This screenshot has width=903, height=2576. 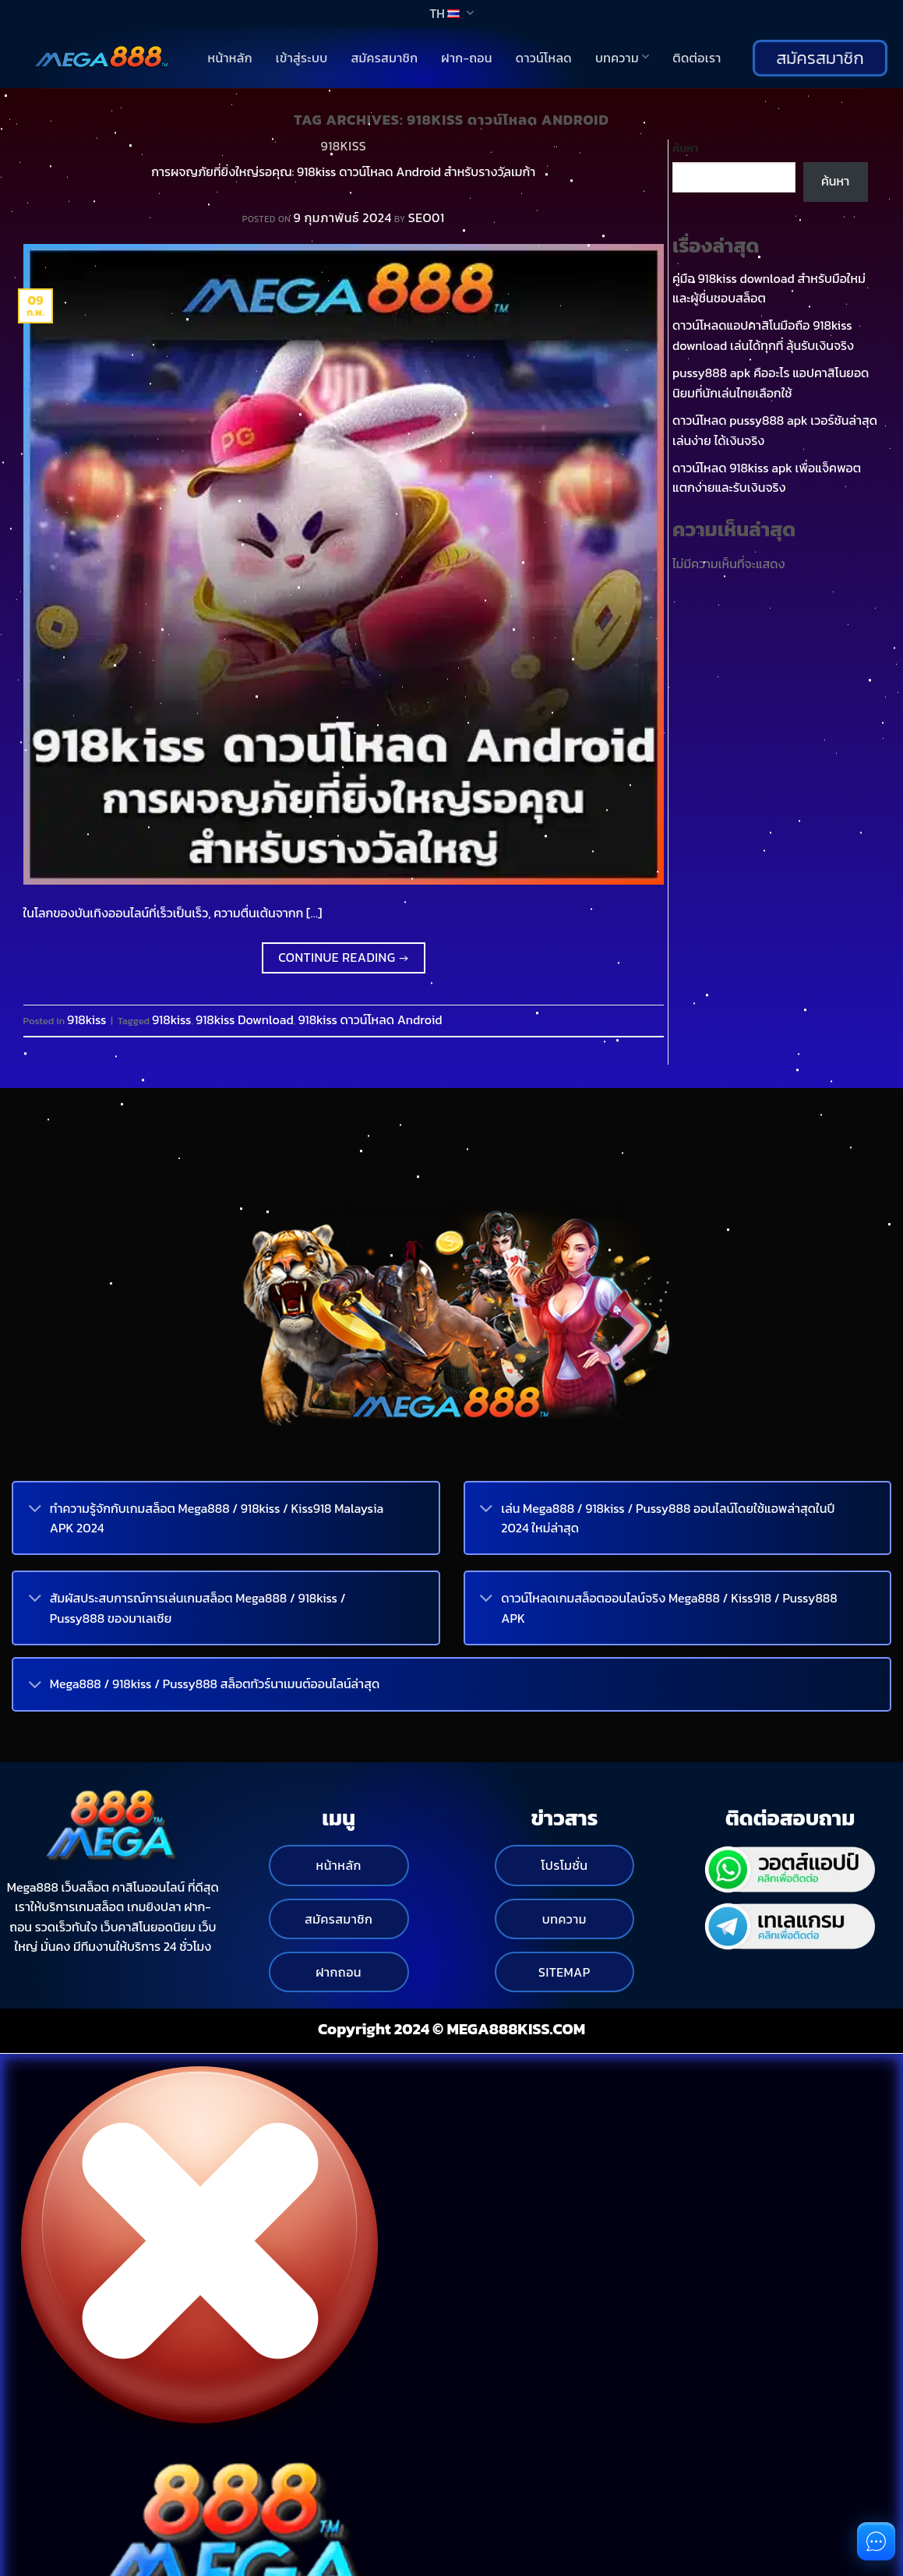 What do you see at coordinates (766, 477) in the screenshot?
I see `ดาวน์โหลด 918kiss apk เพื่อแจ็คพอตแตกง่ายและรับเงินจริง` at bounding box center [766, 477].